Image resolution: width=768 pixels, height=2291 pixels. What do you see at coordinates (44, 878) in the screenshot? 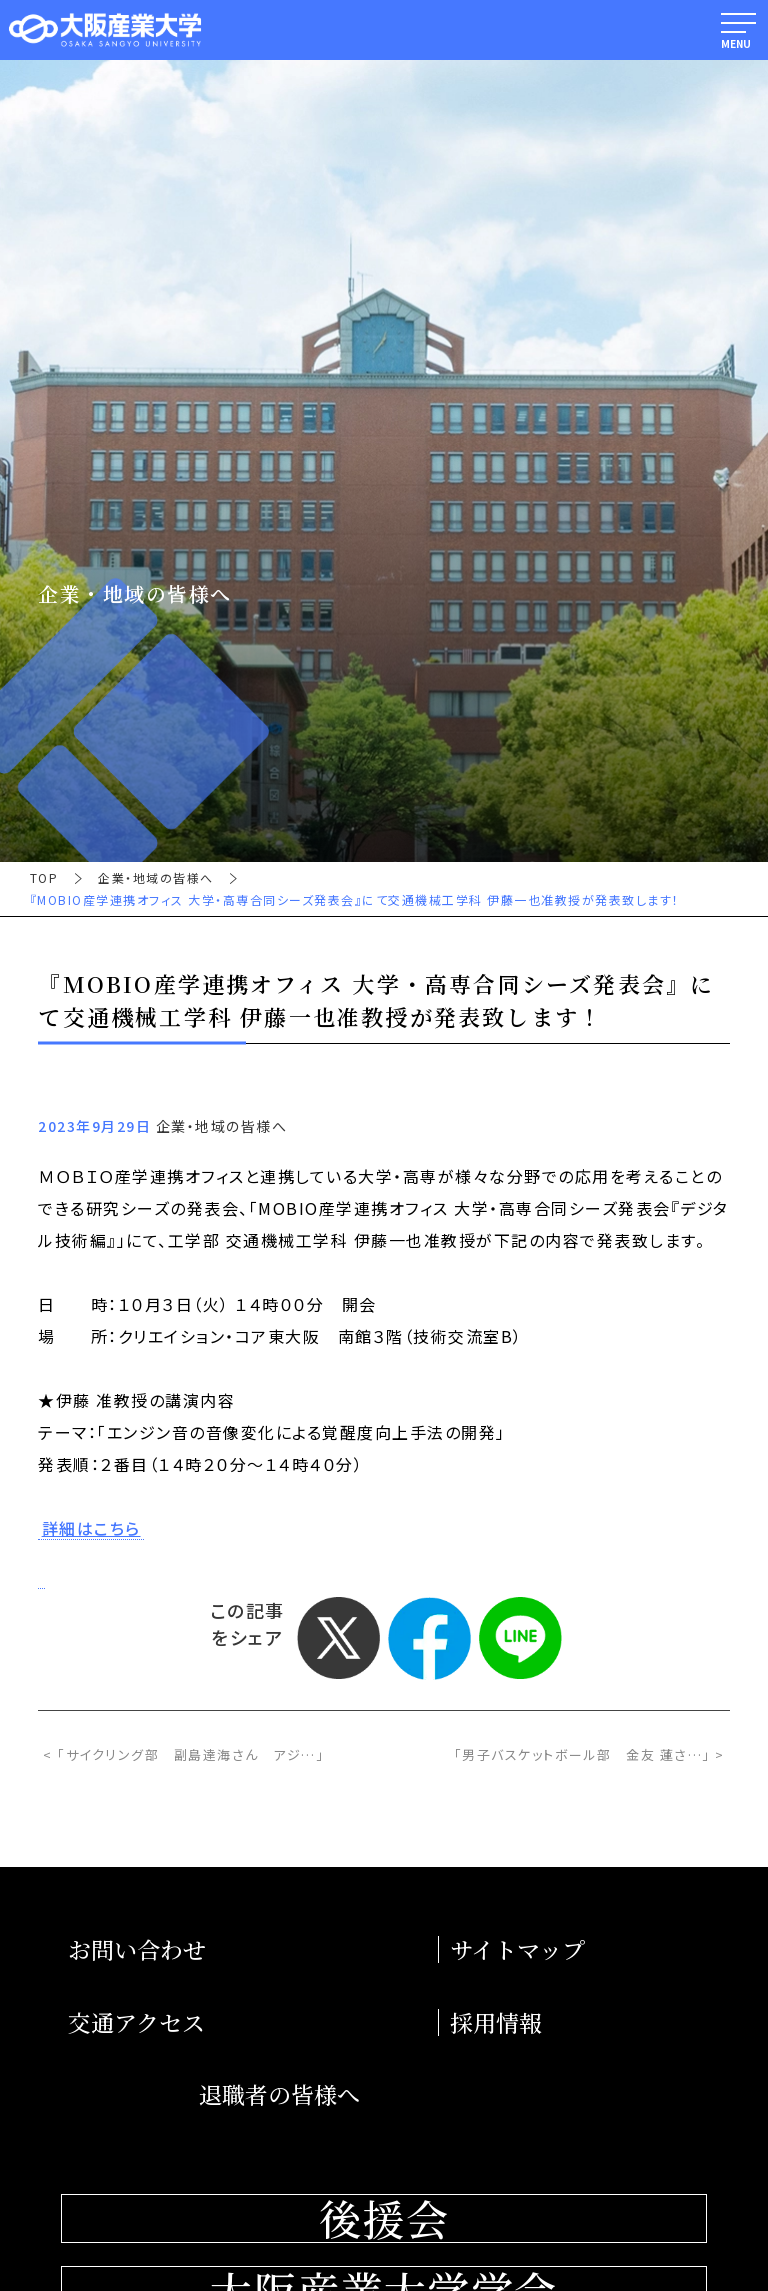
I see `TOP` at bounding box center [44, 878].